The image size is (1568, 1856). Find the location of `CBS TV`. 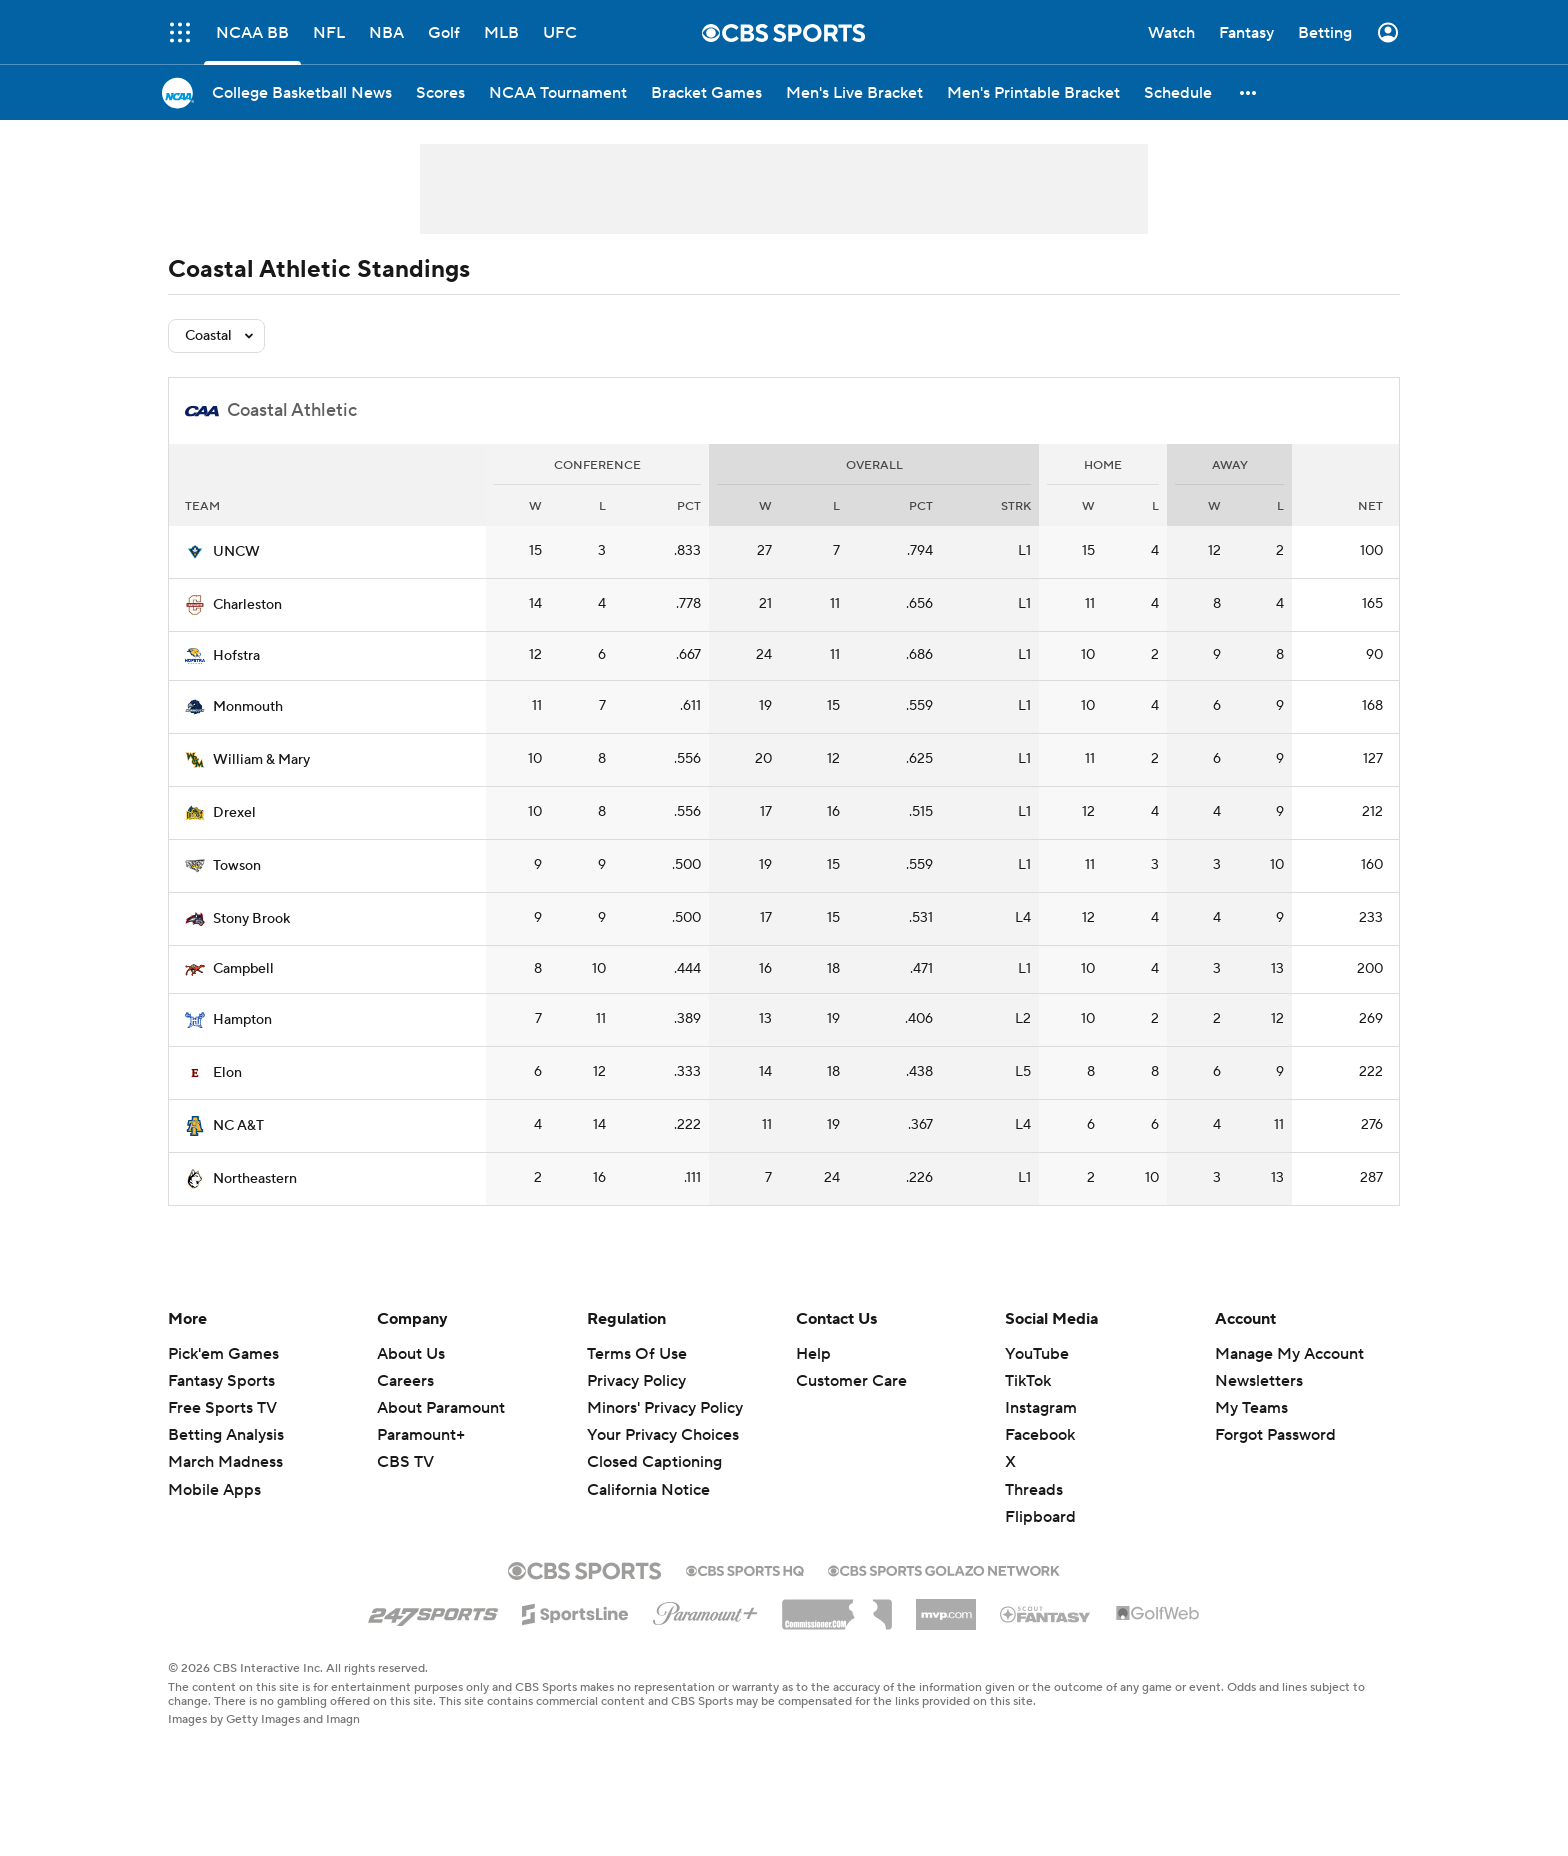

CBS TV is located at coordinates (405, 1462).